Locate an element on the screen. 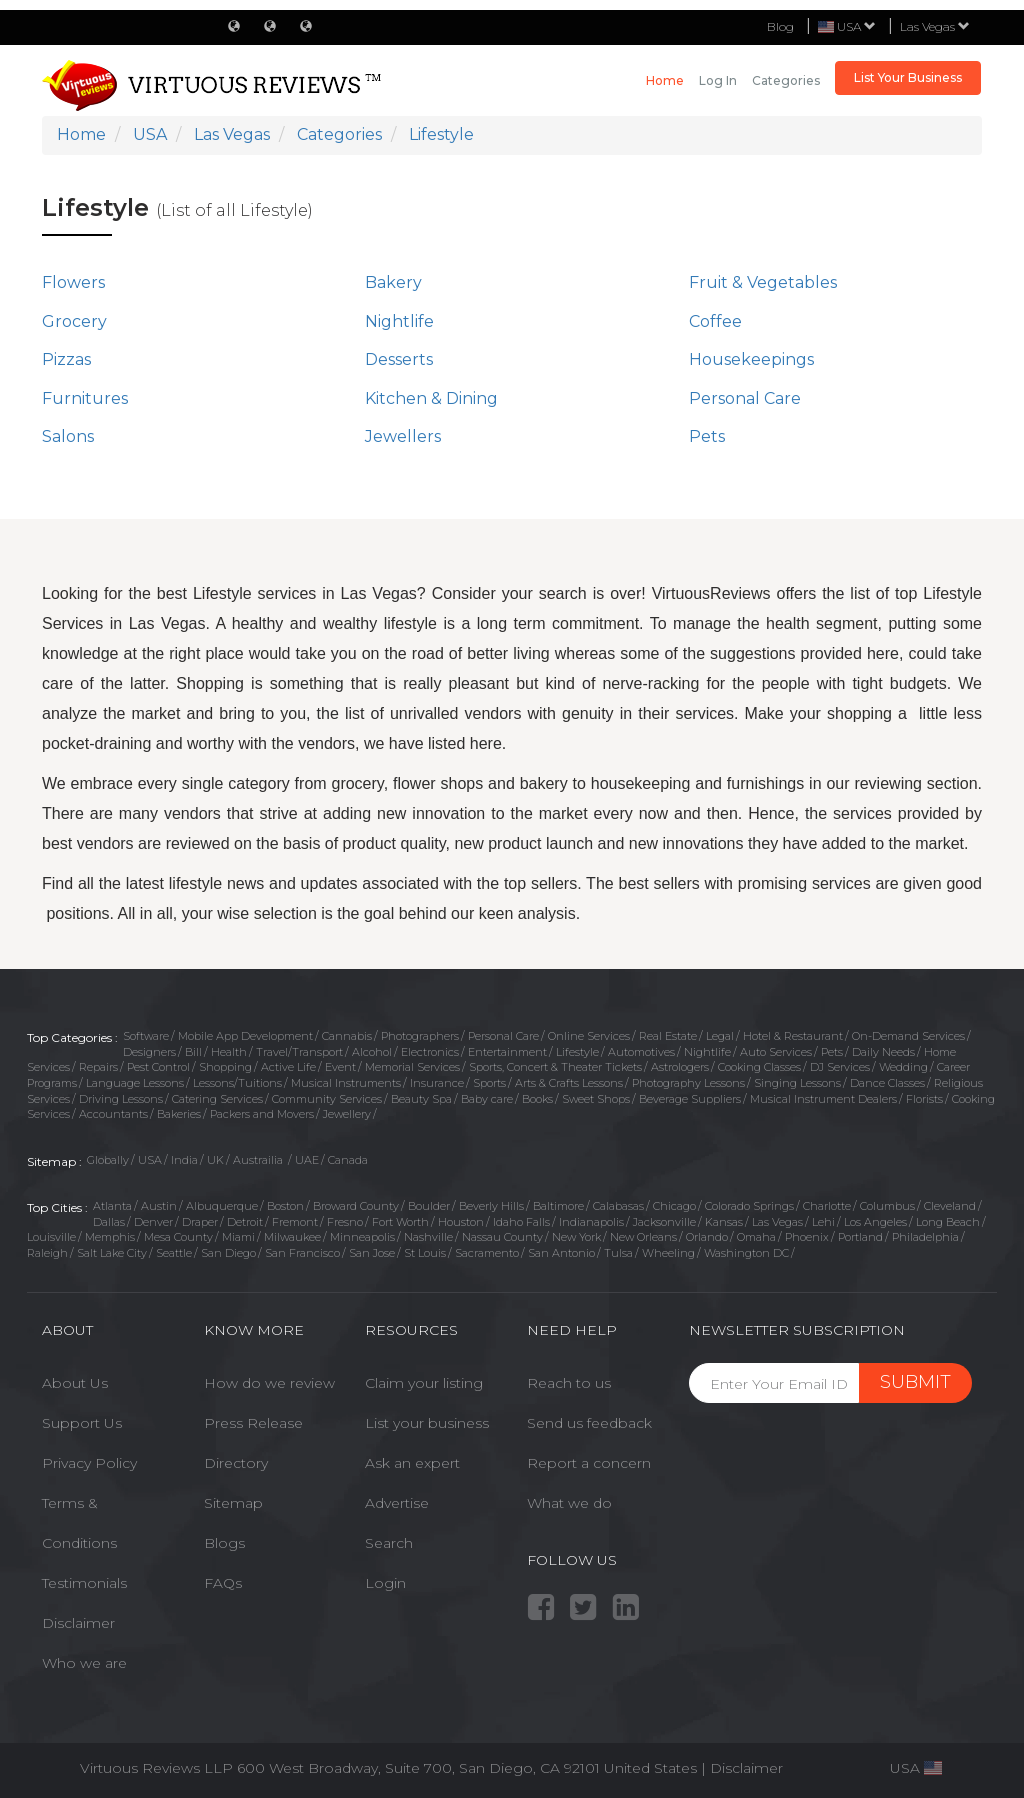 Image resolution: width=1024 pixels, height=1798 pixels. Milwaukee is located at coordinates (292, 1237).